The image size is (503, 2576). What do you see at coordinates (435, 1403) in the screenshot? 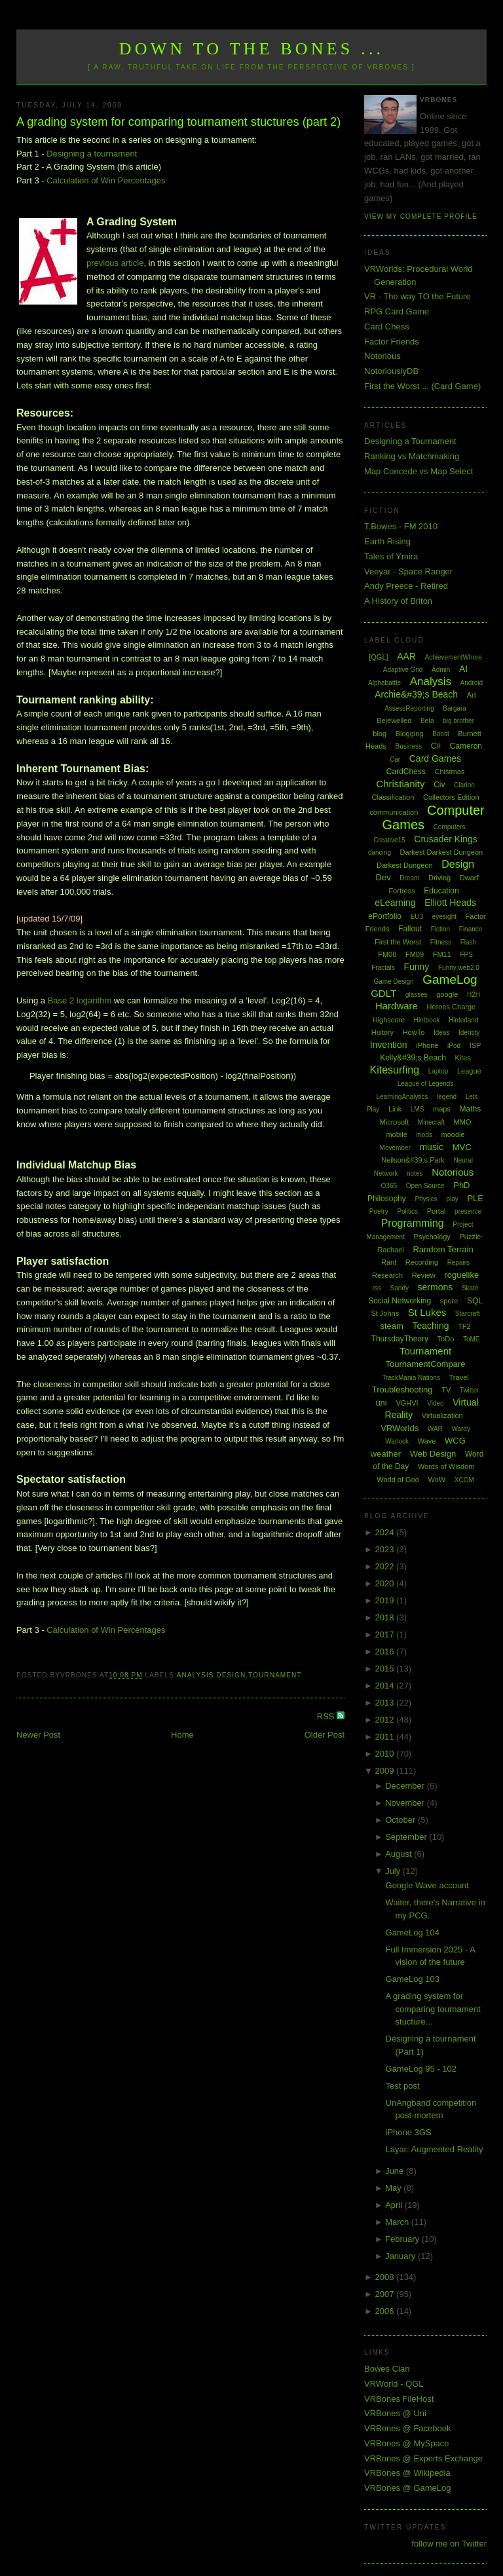
I see `Video` at bounding box center [435, 1403].